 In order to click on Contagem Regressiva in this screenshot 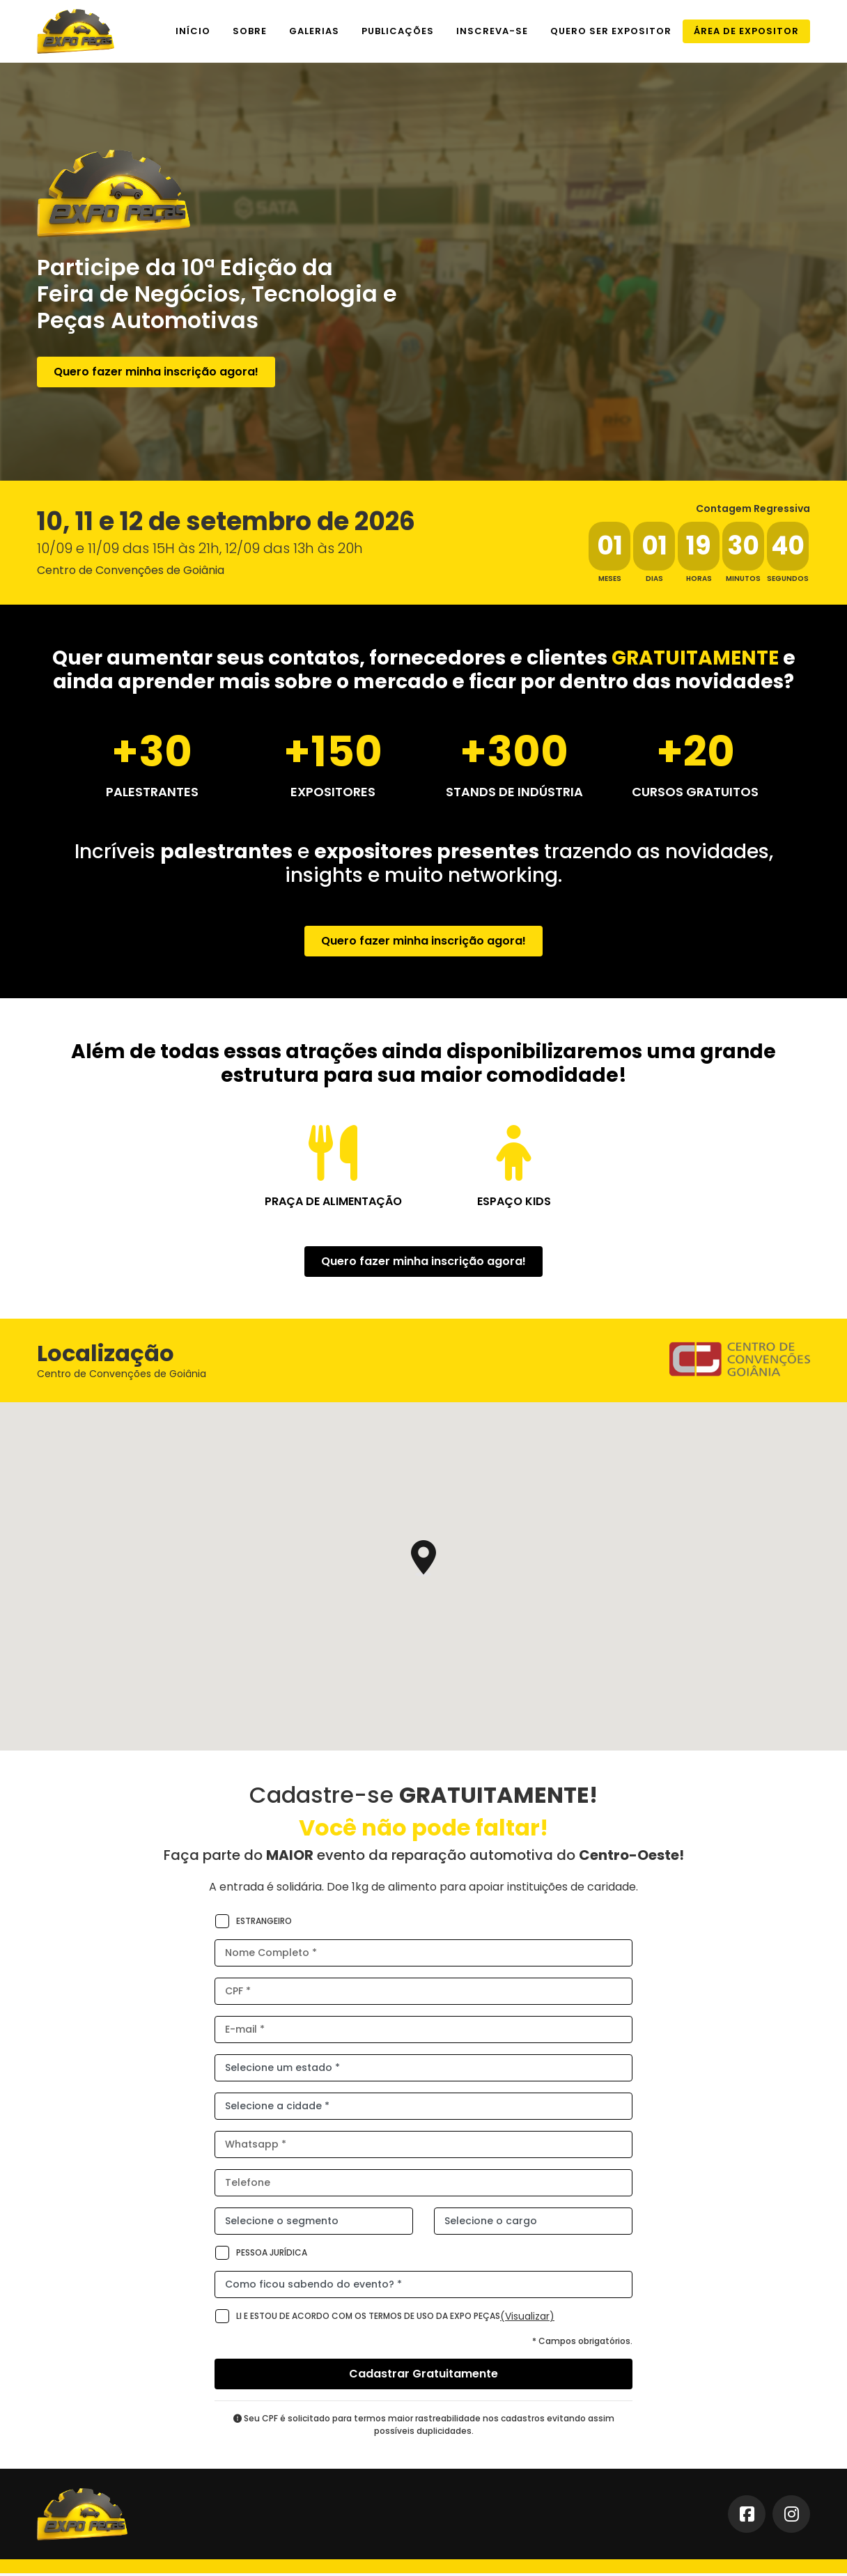, I will do `click(753, 508)`.